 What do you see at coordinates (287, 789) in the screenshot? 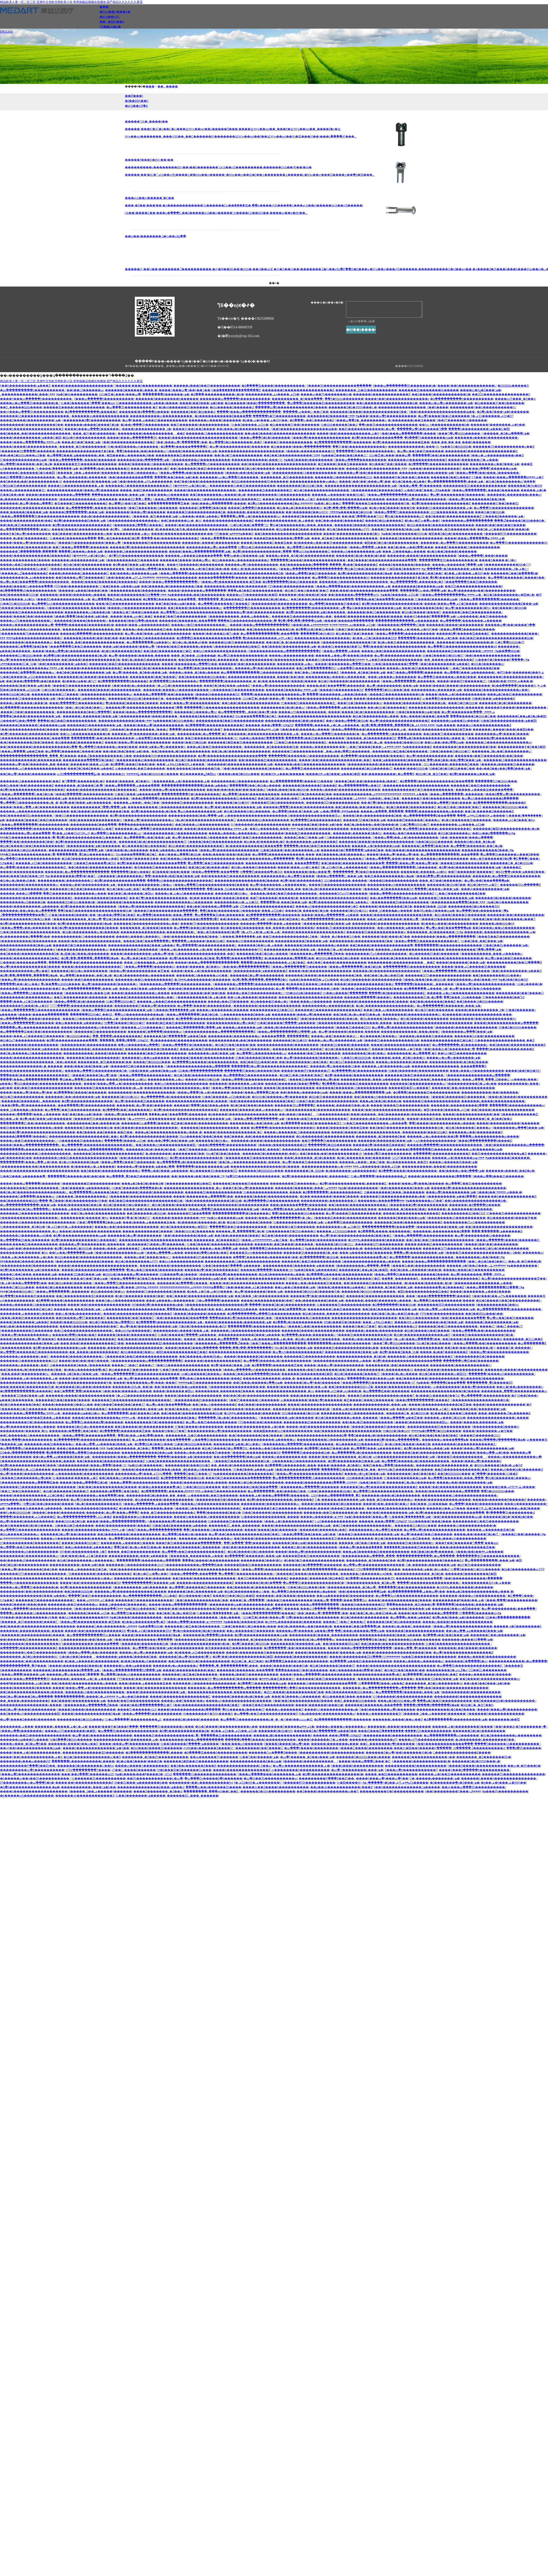
I see `һ���ٸ���Ʒ��л�þþþþ�` at bounding box center [287, 789].